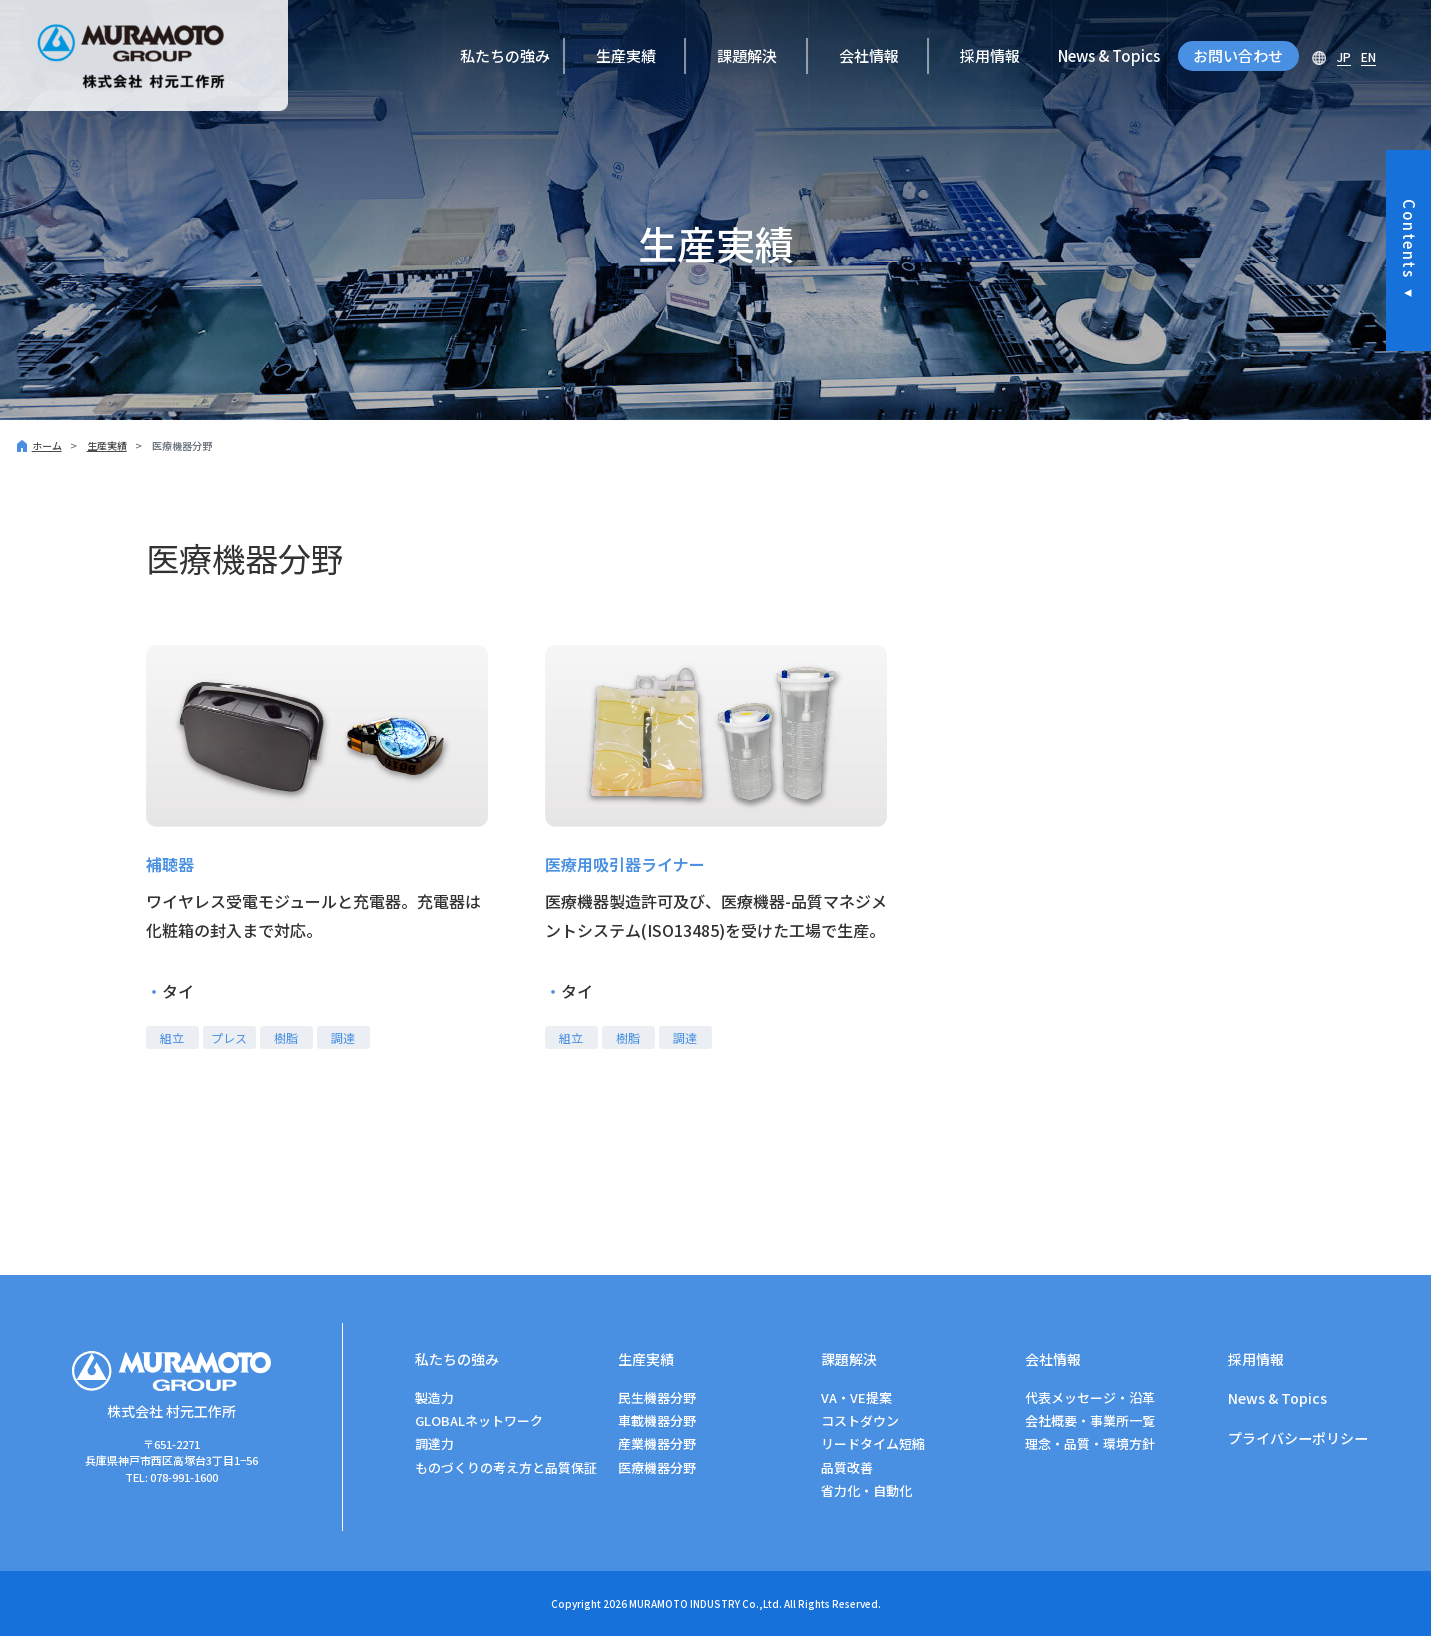 The height and width of the screenshot is (1642, 1431). What do you see at coordinates (860, 1426) in the screenshot?
I see `コストダウン` at bounding box center [860, 1426].